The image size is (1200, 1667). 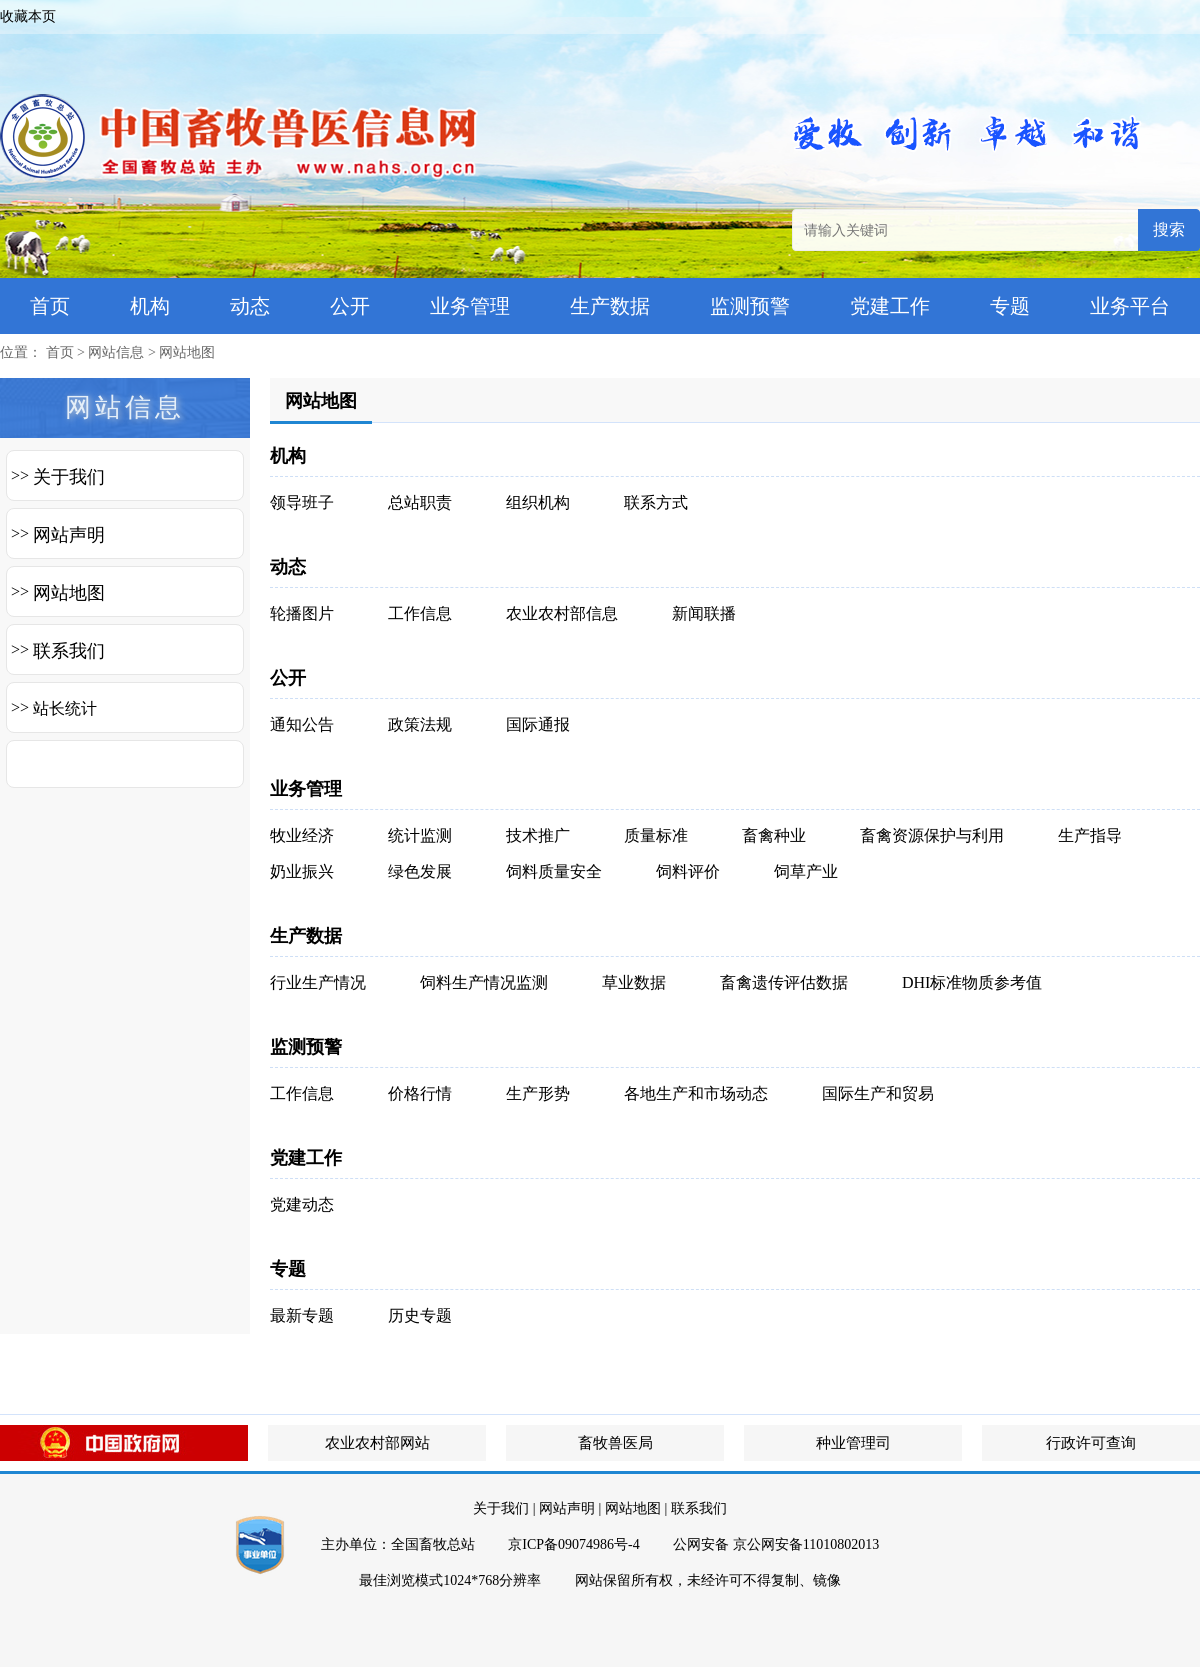 I want to click on 农业农村部网站, so click(x=377, y=1443).